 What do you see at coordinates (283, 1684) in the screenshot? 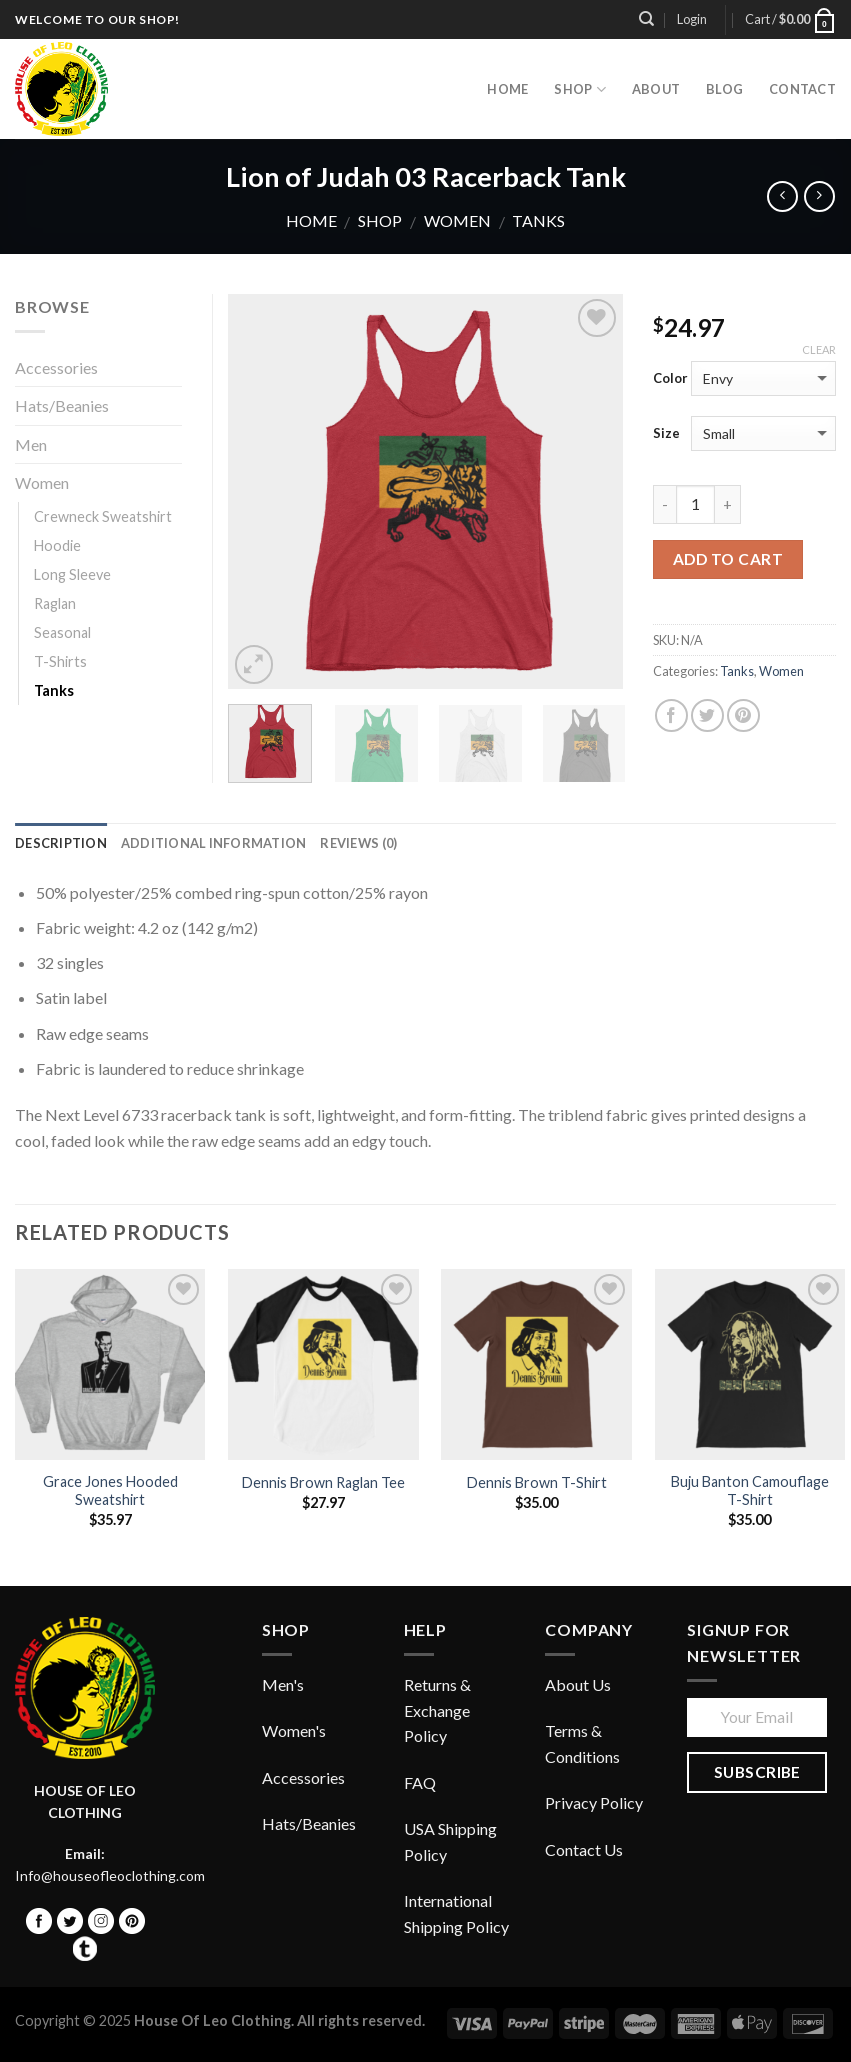
I see `Men's` at bounding box center [283, 1684].